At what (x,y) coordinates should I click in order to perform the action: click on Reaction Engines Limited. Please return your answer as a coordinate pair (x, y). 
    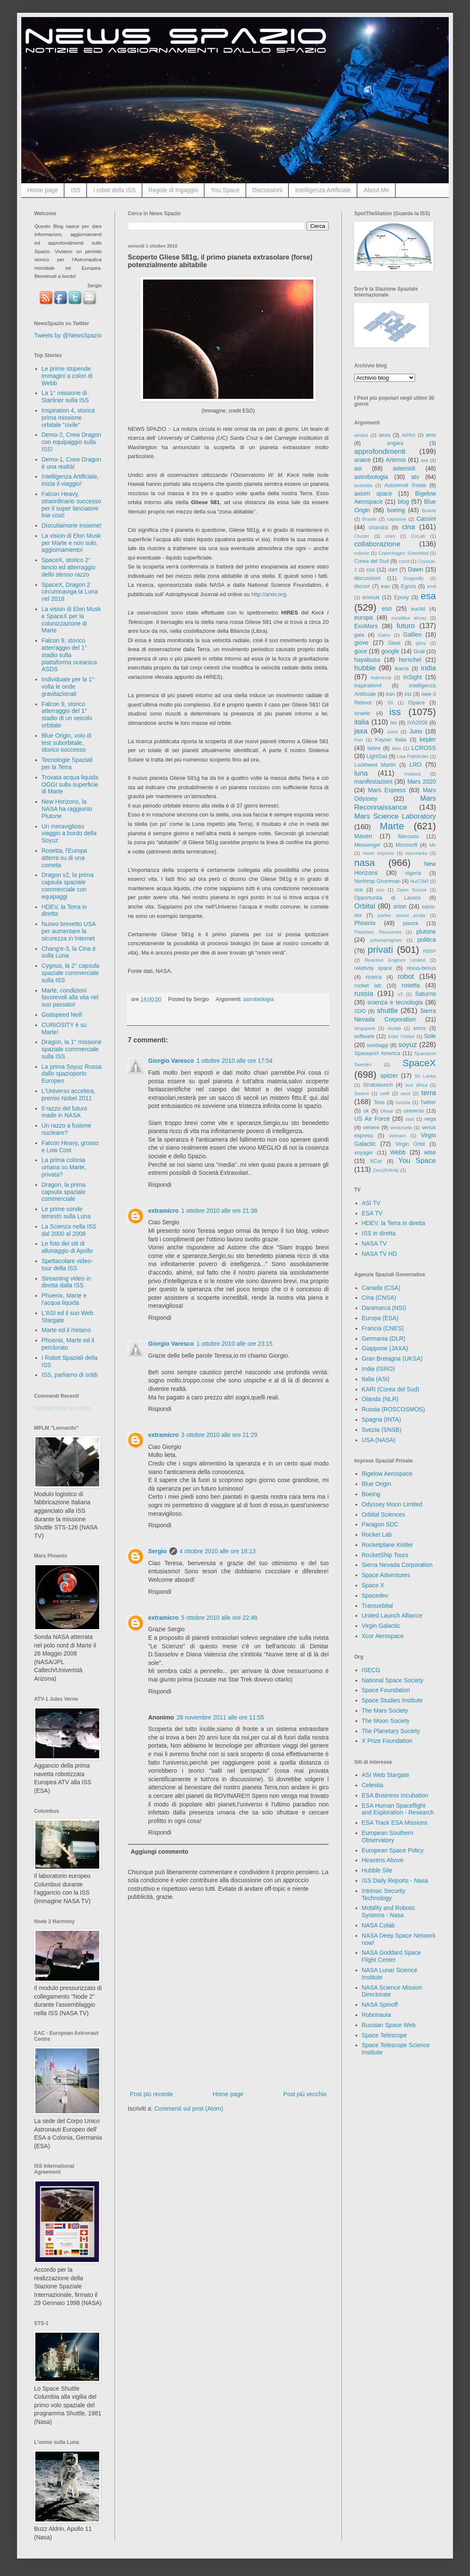
    Looking at the image, I should click on (395, 960).